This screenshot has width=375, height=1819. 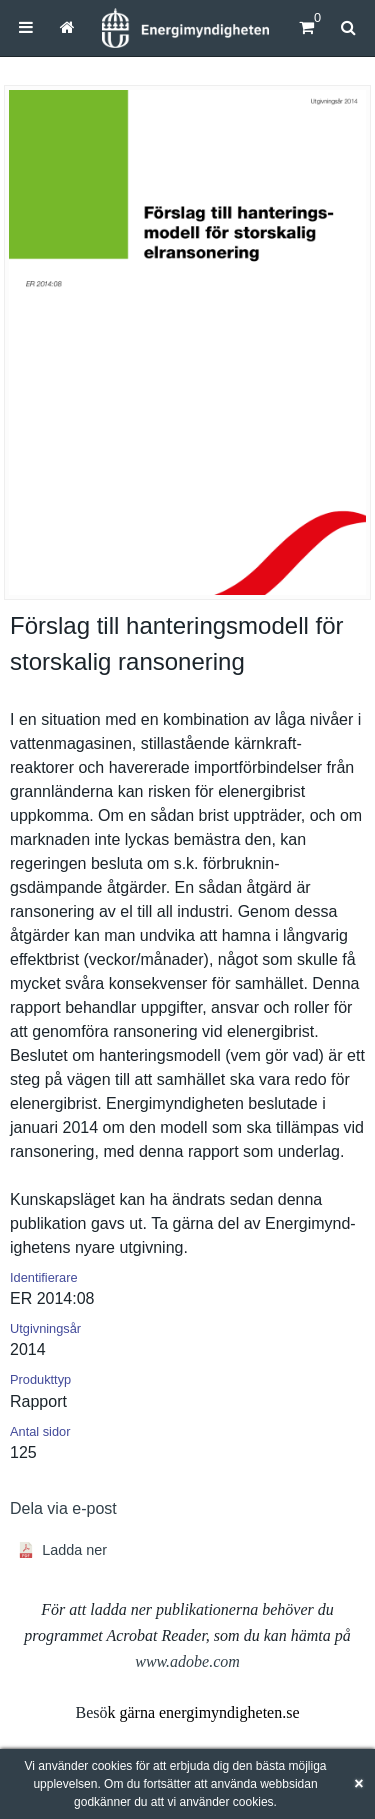 What do you see at coordinates (67, 27) in the screenshot?
I see `[Gå till startsida]` at bounding box center [67, 27].